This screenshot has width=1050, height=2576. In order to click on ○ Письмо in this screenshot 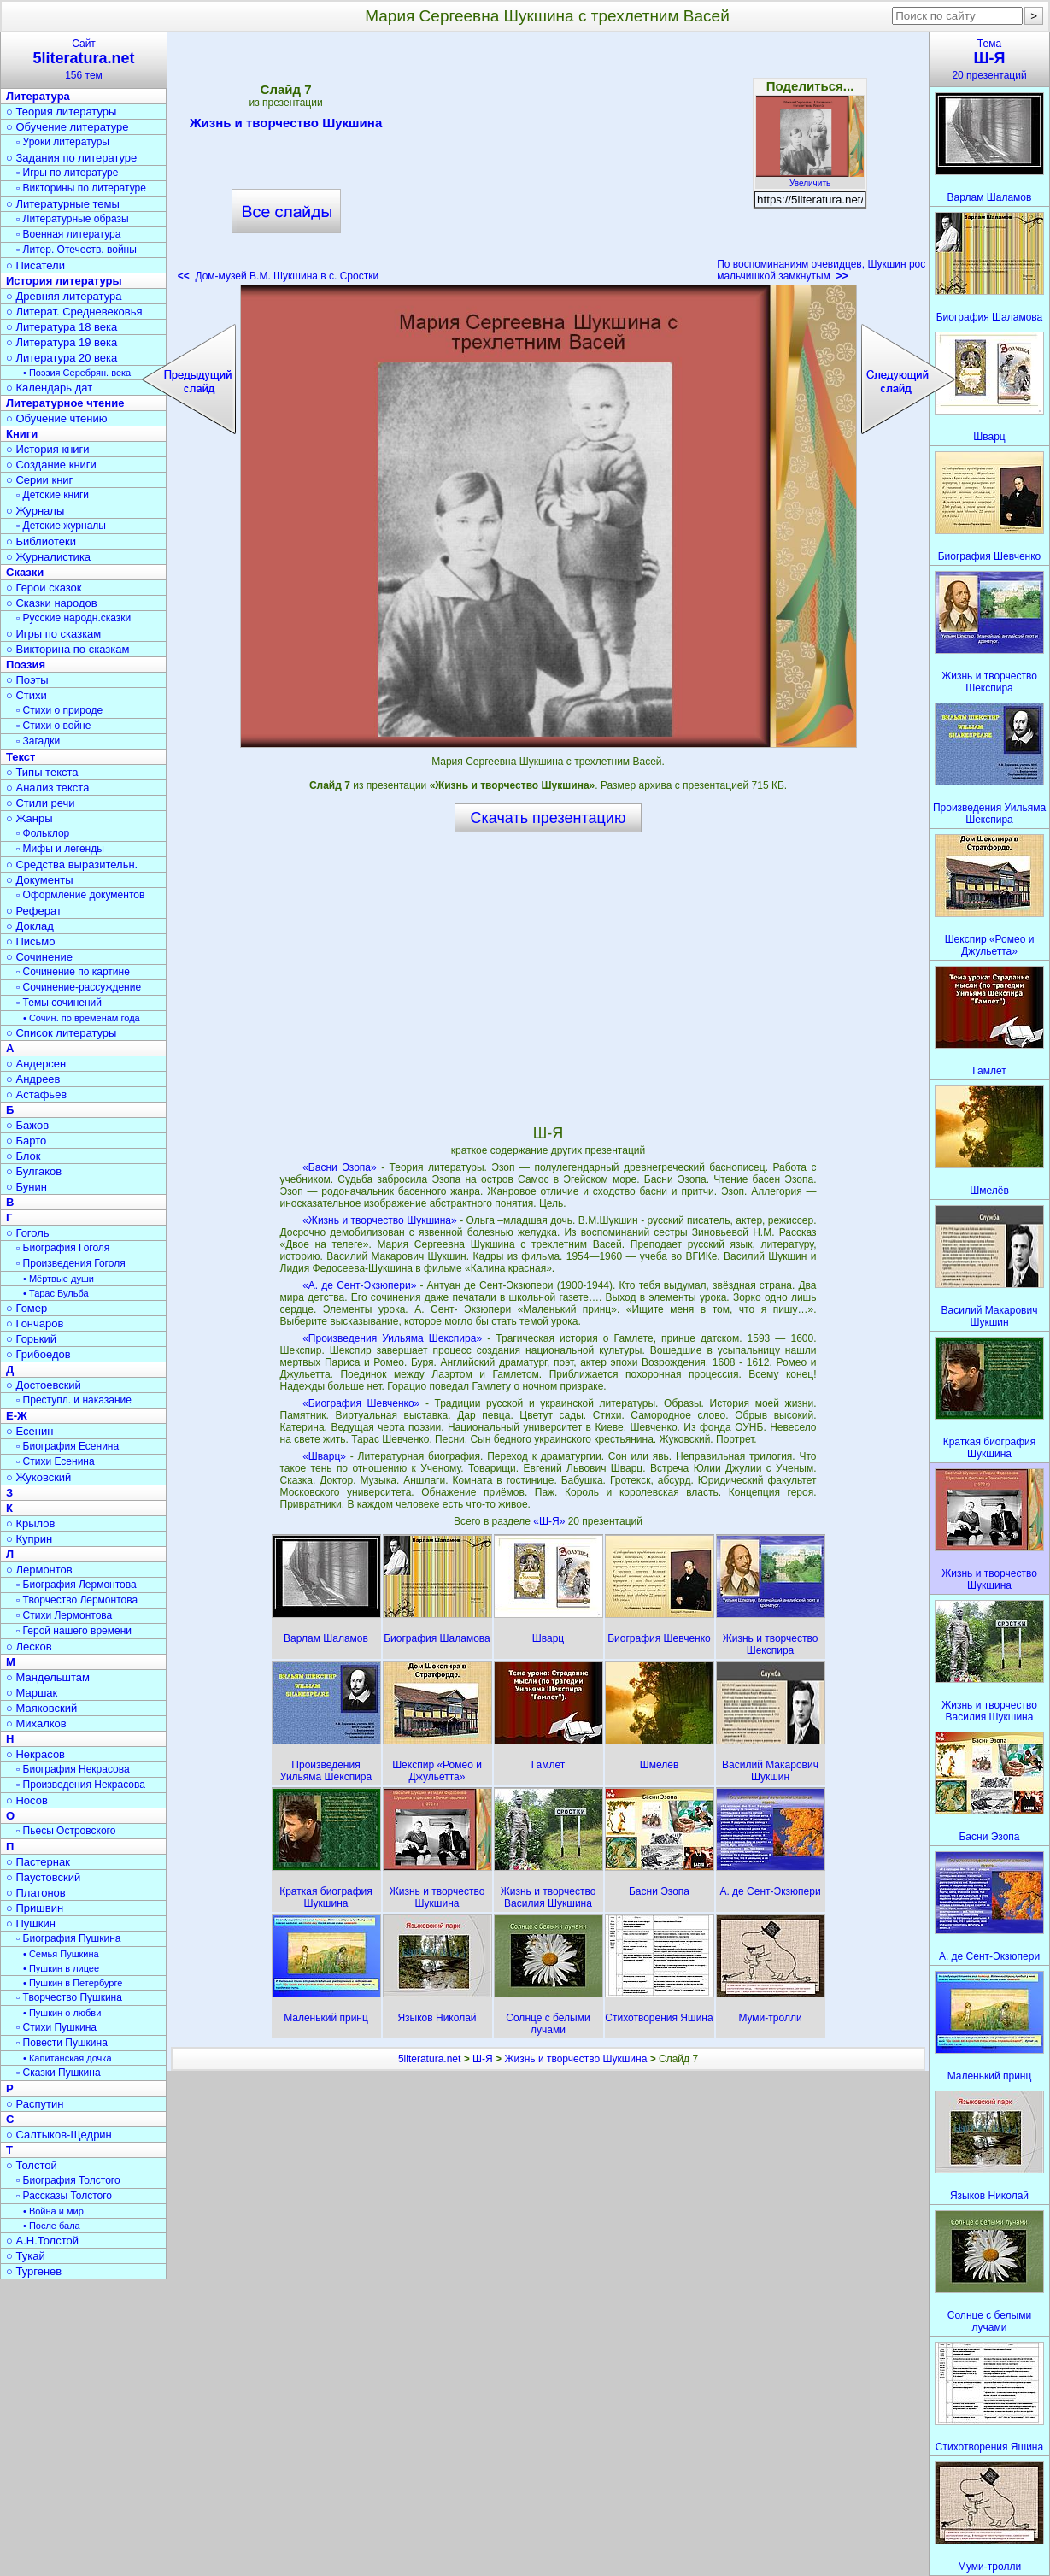, I will do `click(31, 941)`.